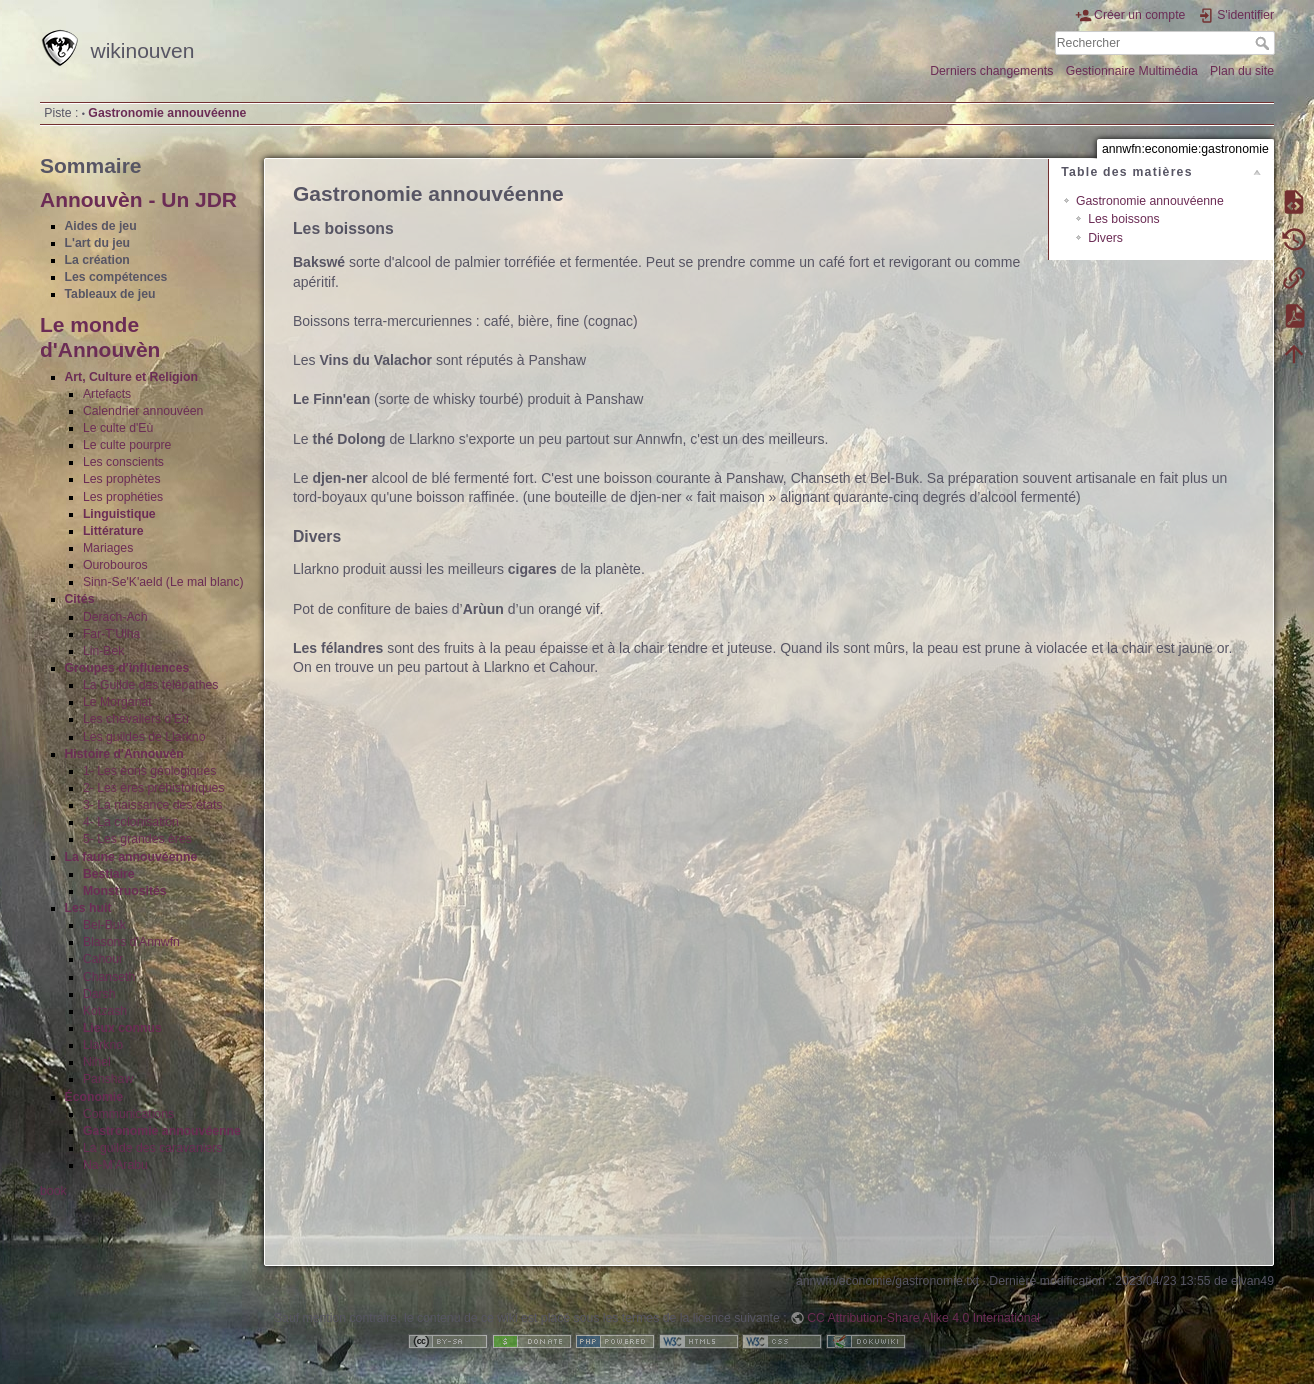 The width and height of the screenshot is (1314, 1384). I want to click on CC Attribution-Share Alike 4.0 International, so click(923, 1318).